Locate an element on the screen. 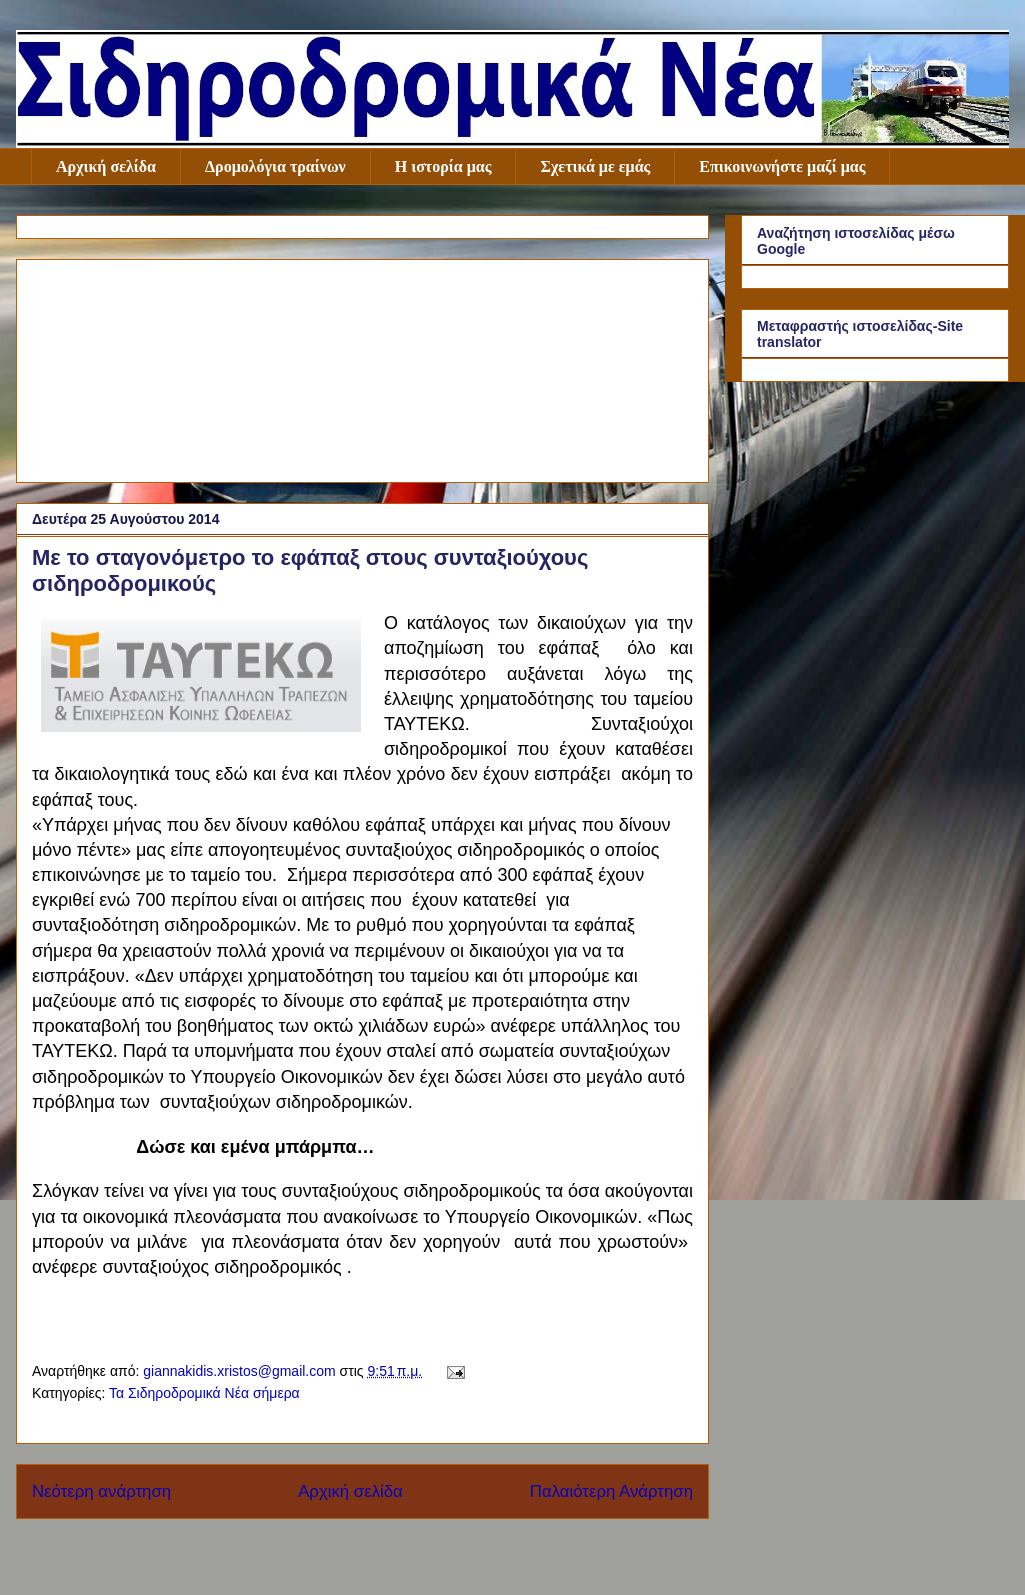  Σχετικά με εμάς is located at coordinates (595, 166).